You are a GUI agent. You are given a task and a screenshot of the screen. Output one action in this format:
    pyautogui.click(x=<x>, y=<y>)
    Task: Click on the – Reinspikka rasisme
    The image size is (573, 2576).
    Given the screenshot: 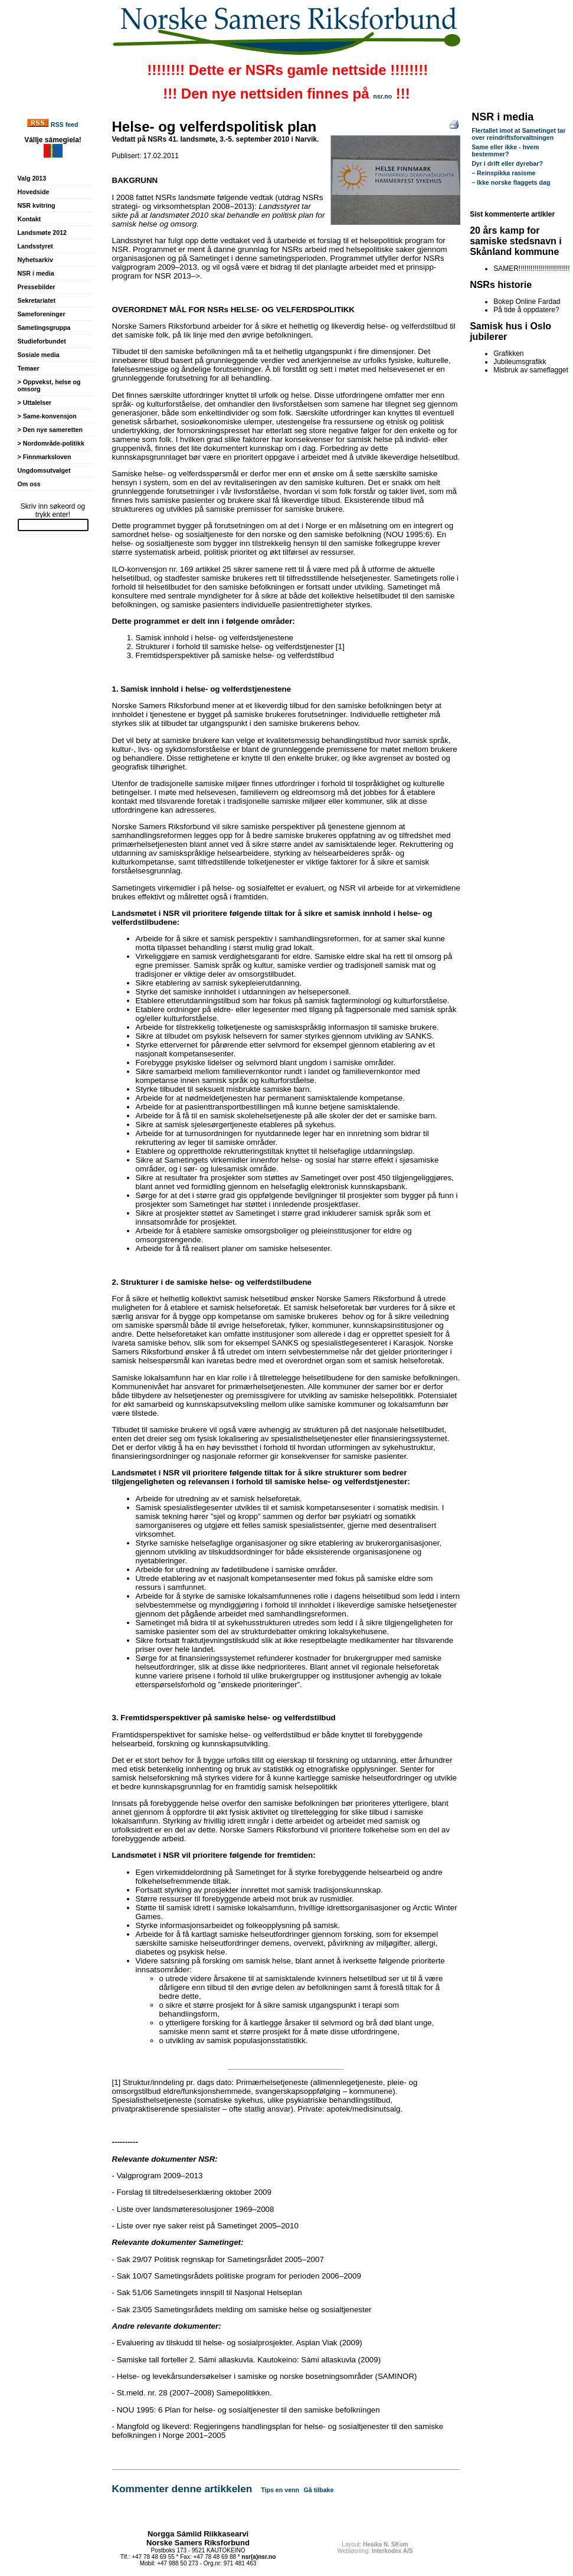 What is the action you would take?
    pyautogui.click(x=503, y=172)
    